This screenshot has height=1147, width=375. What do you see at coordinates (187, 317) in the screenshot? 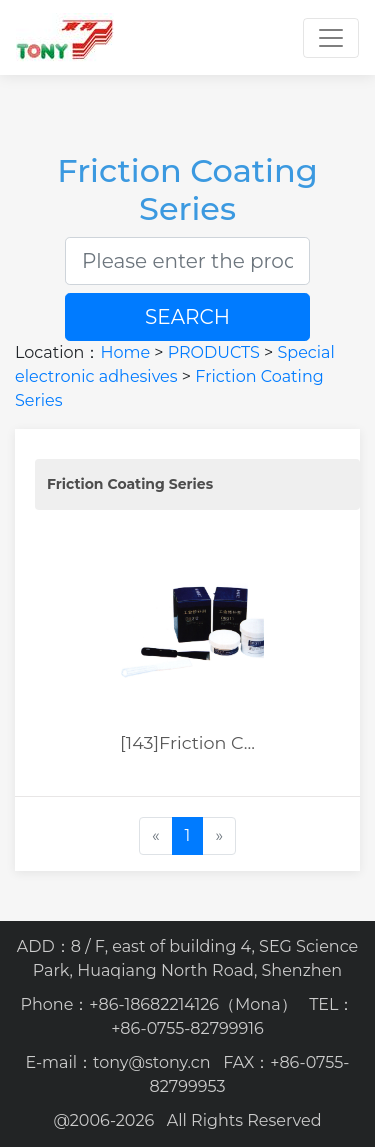
I see `SEARCH` at bounding box center [187, 317].